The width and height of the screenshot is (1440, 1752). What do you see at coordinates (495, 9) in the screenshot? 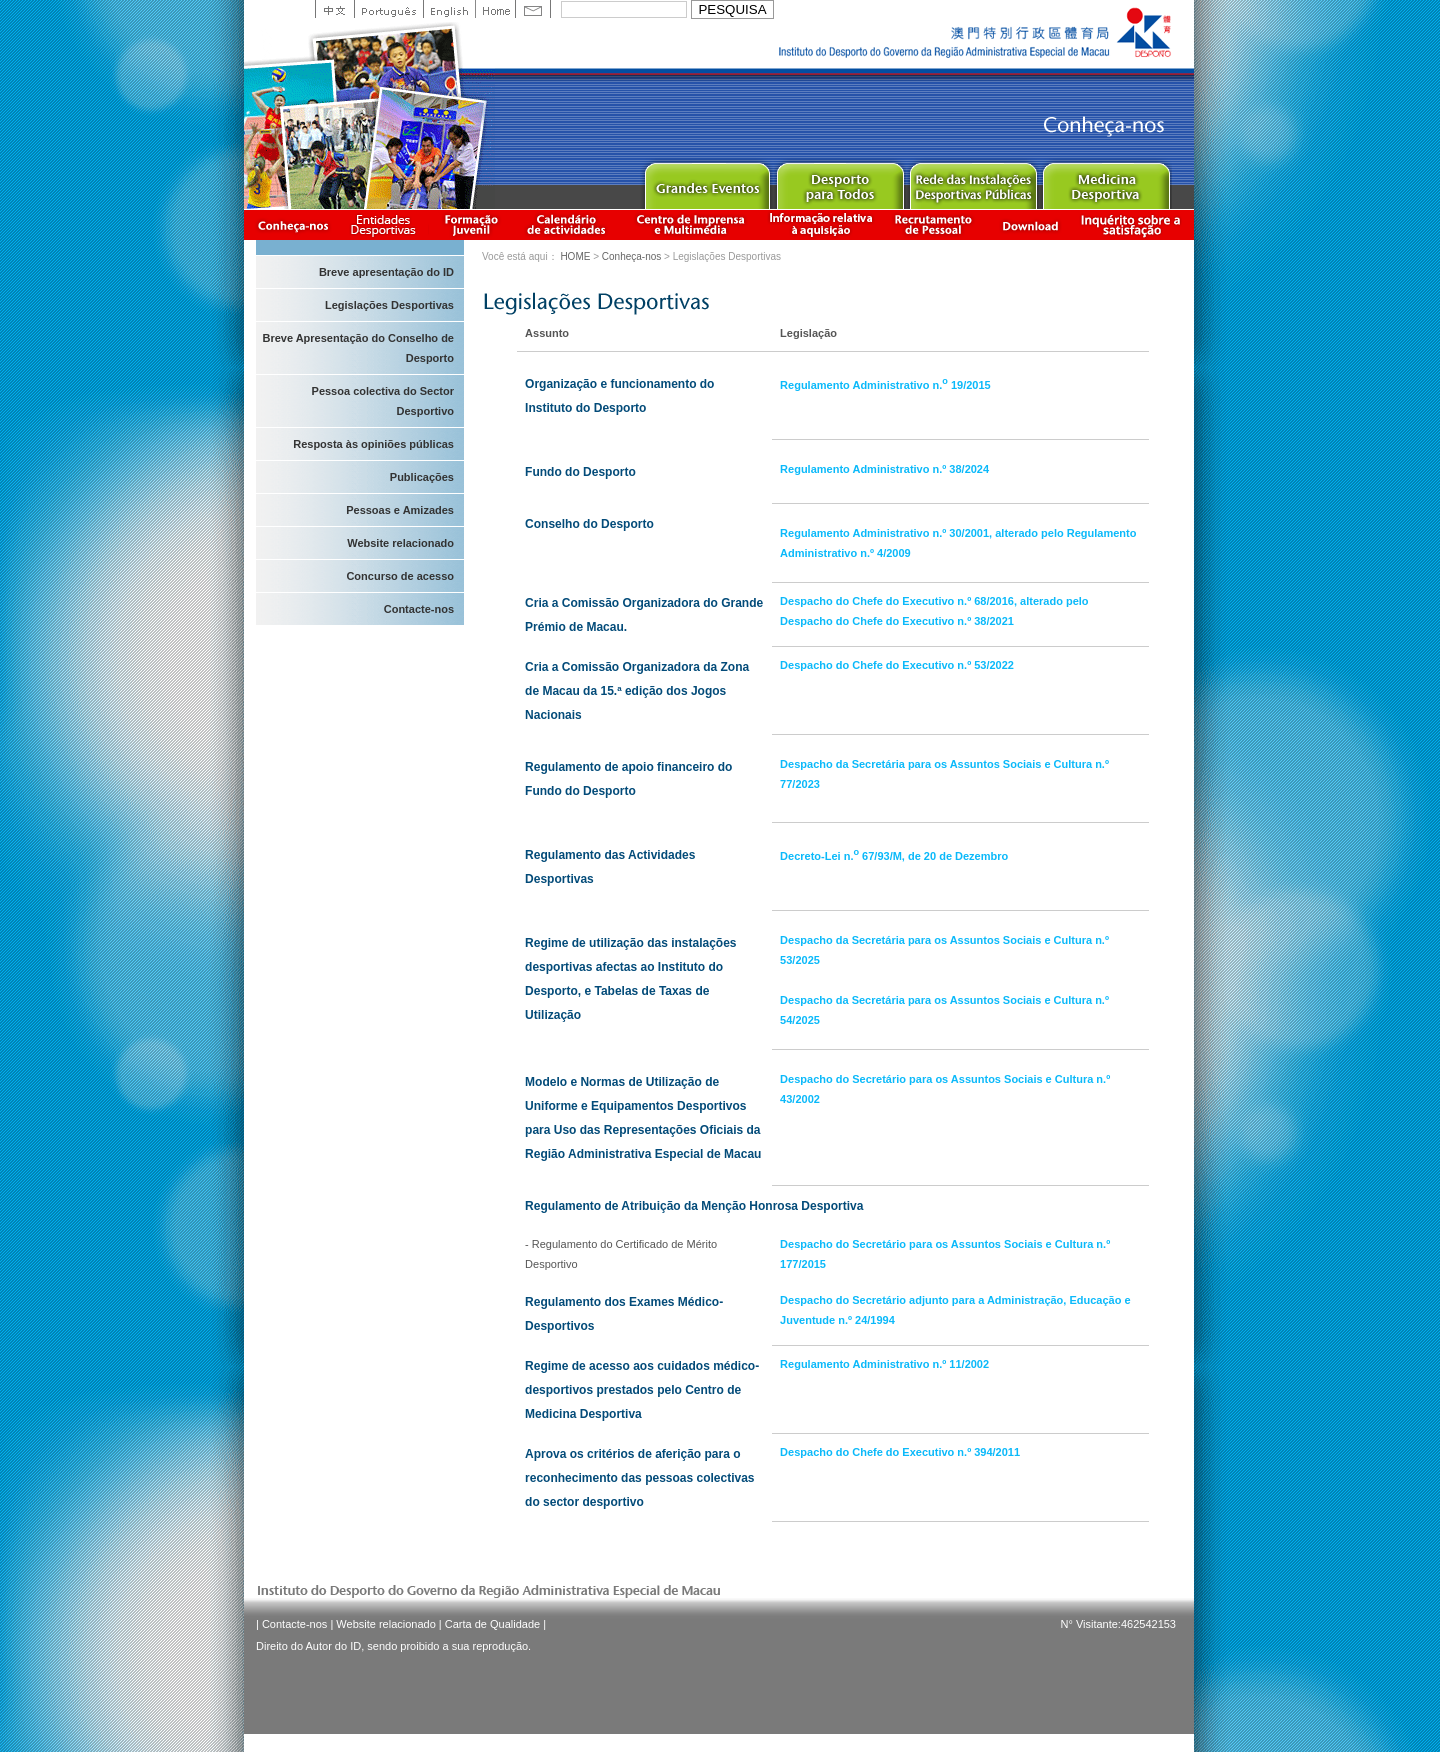
I see `Home` at bounding box center [495, 9].